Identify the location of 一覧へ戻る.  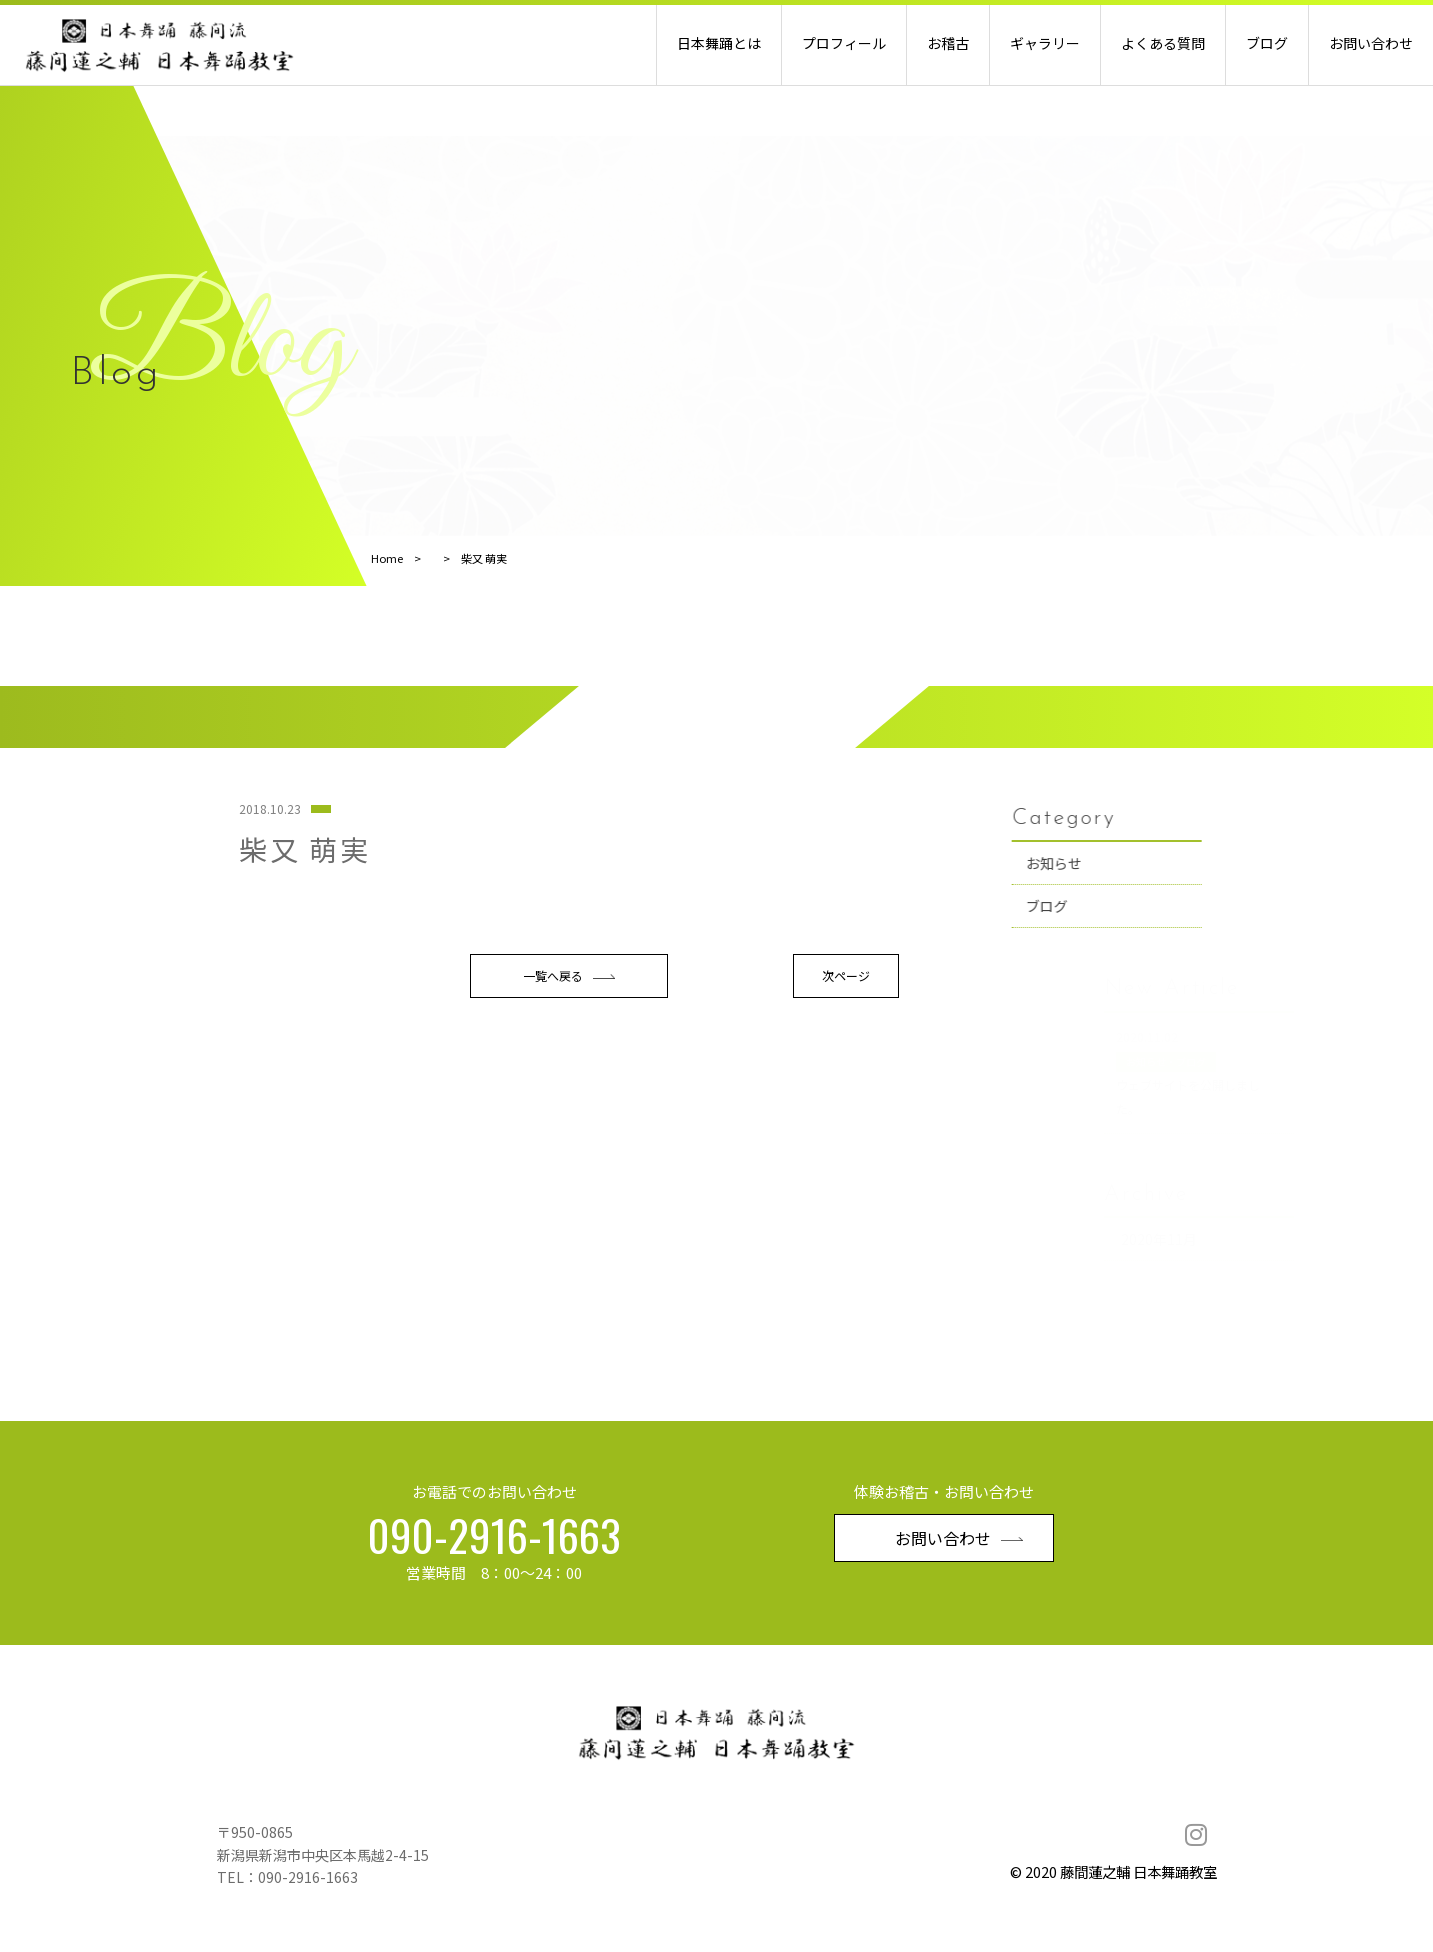
(569, 1105).